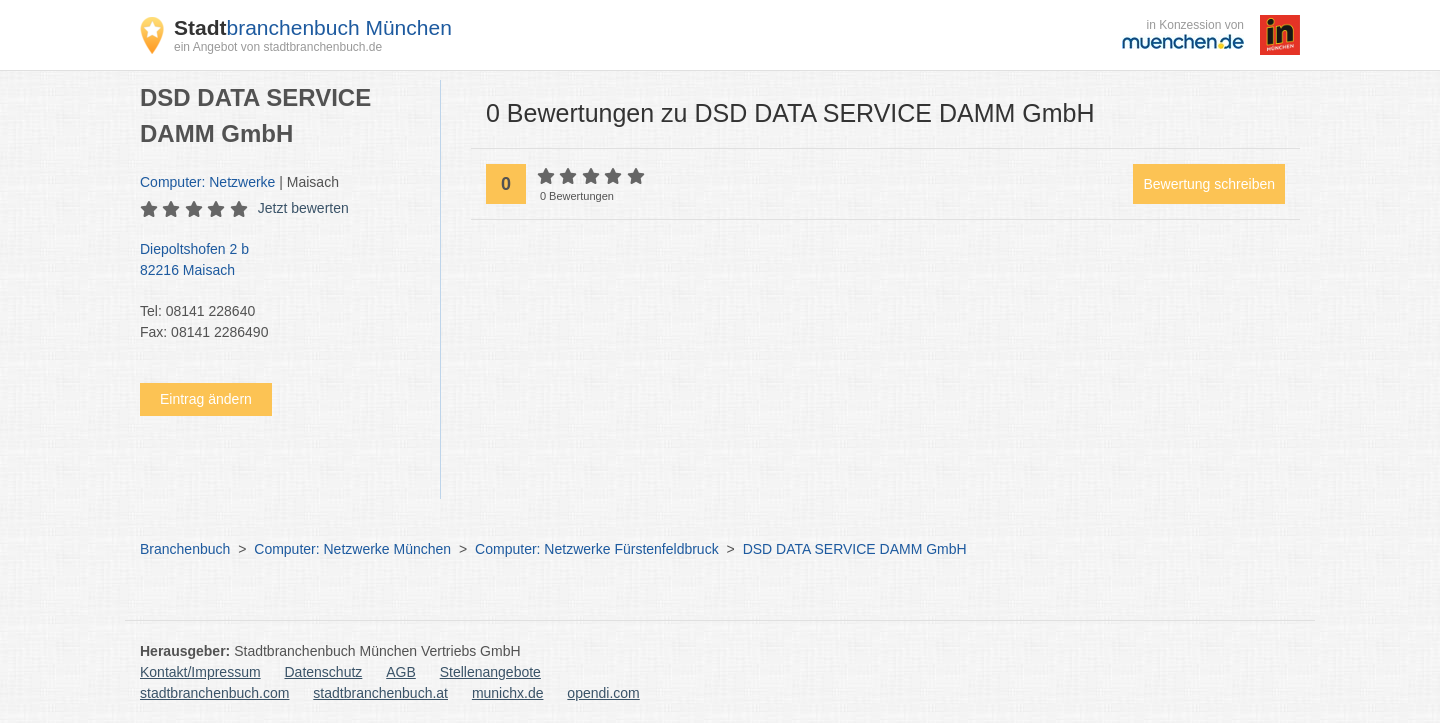 This screenshot has height=723, width=1440. Describe the element at coordinates (303, 208) in the screenshot. I see `Jetzt bewerten` at that location.